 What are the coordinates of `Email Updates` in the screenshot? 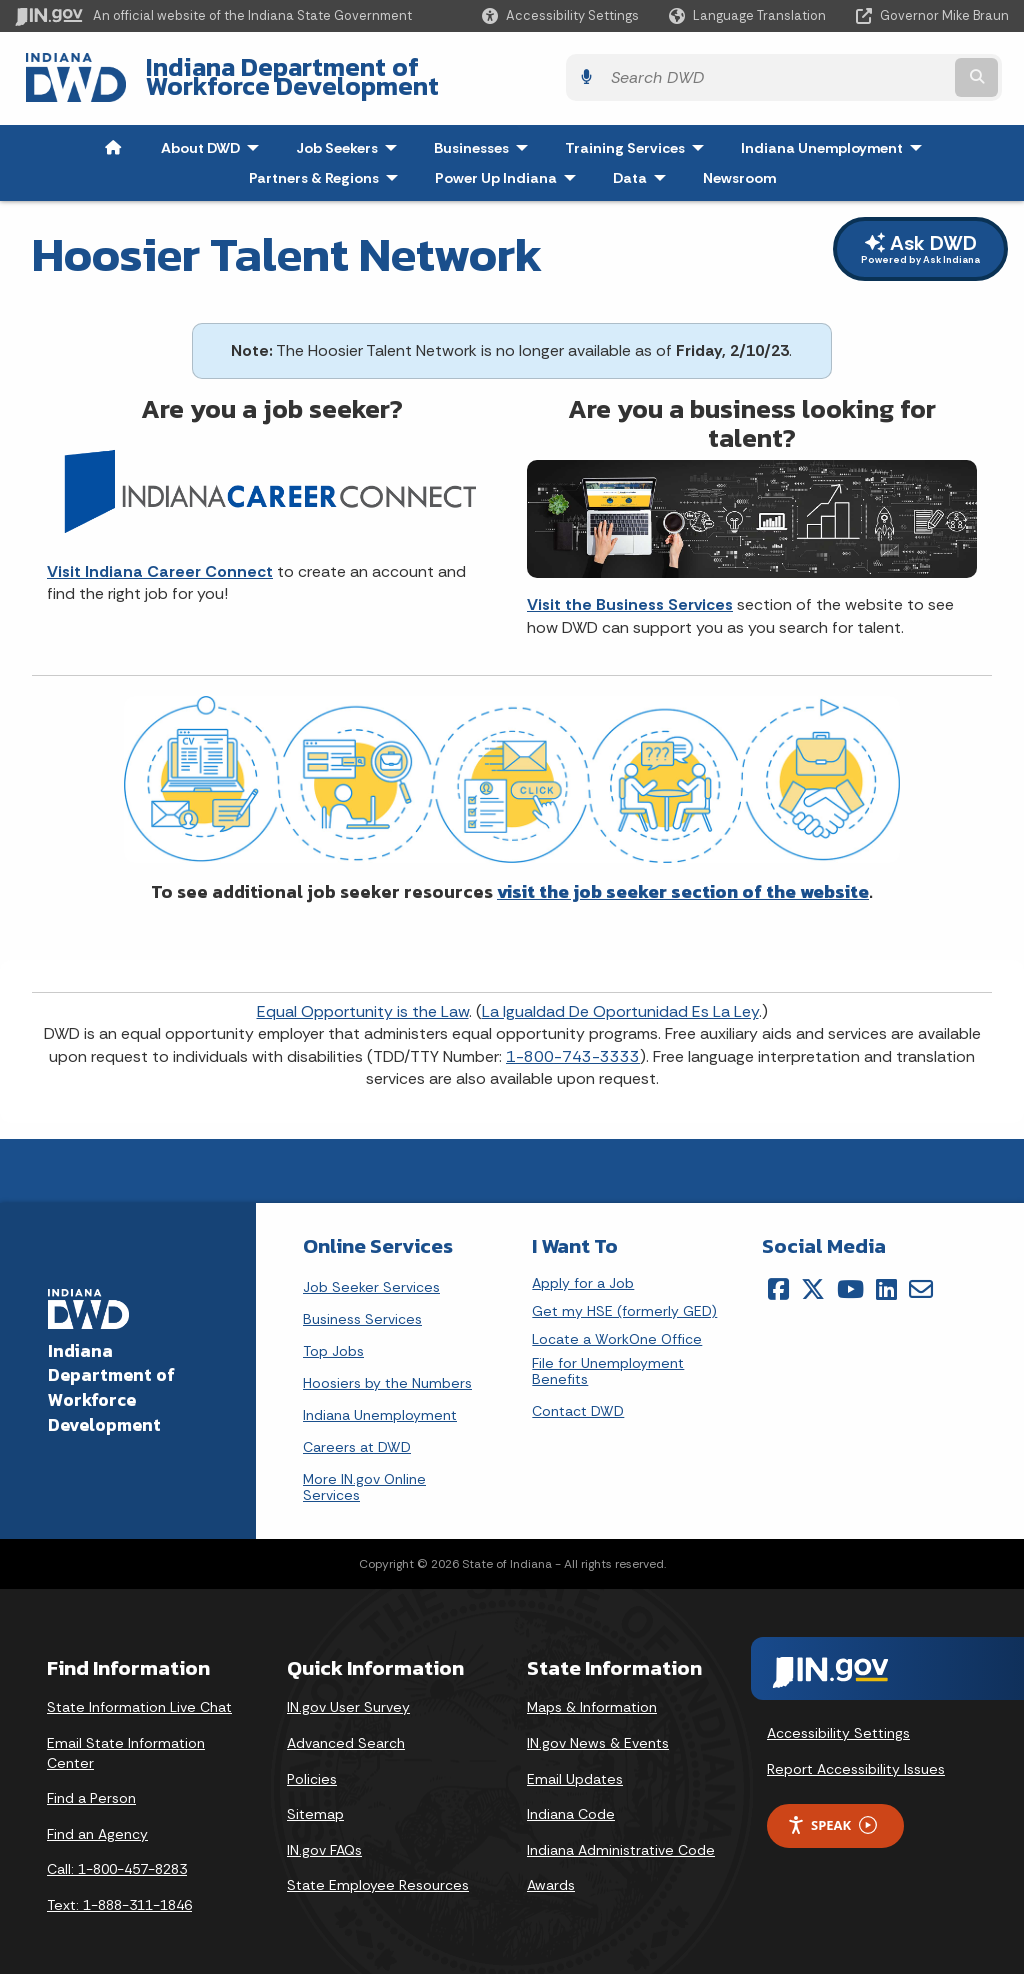 It's located at (575, 1765).